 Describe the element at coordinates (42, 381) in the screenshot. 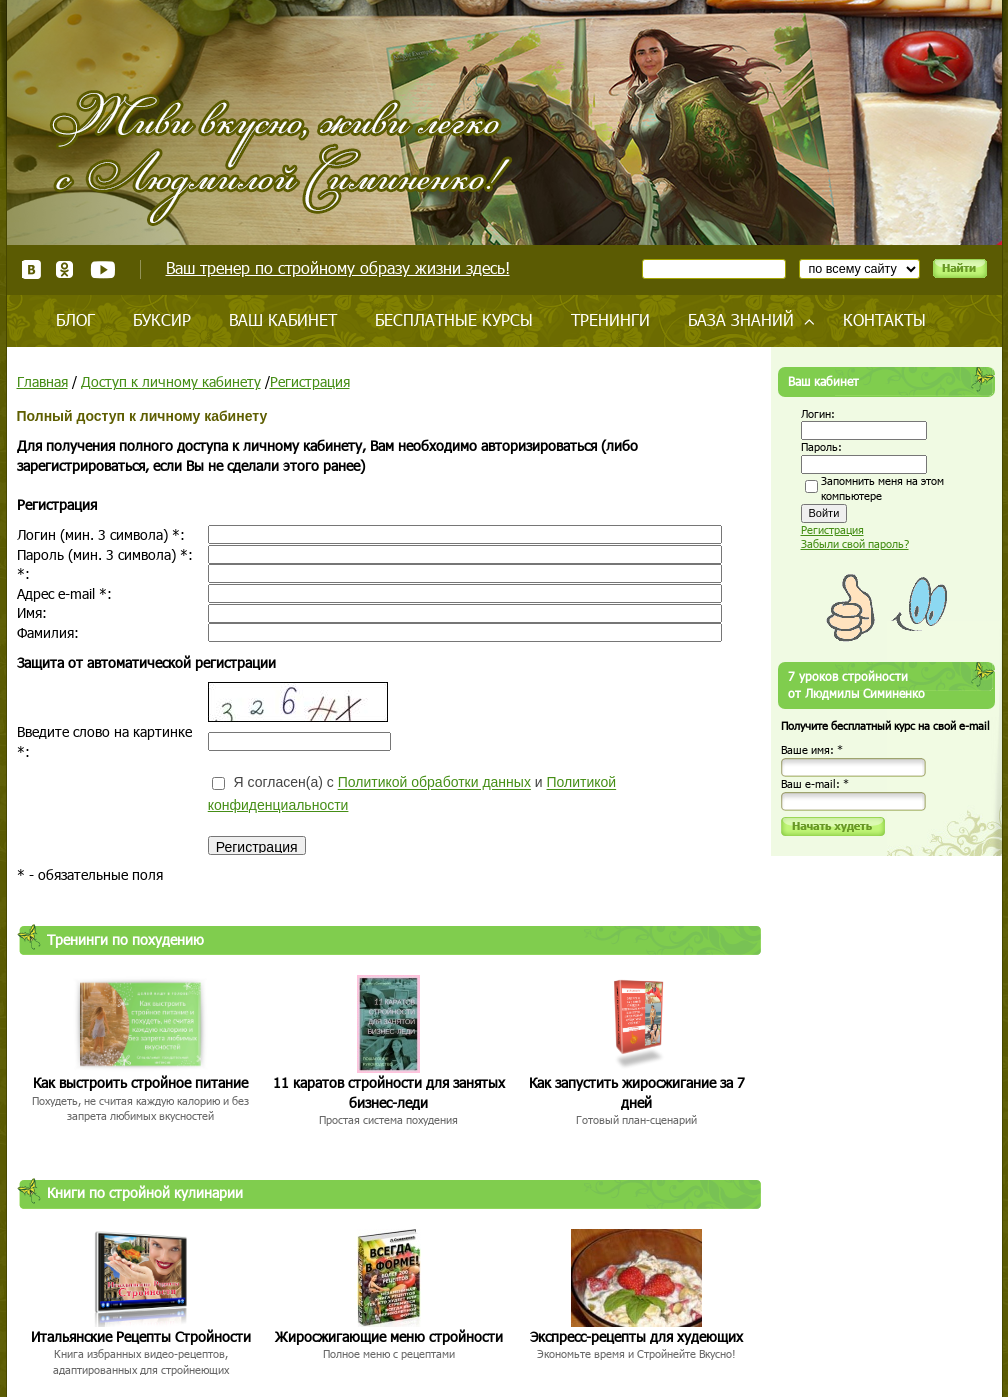

I see `Главная` at that location.